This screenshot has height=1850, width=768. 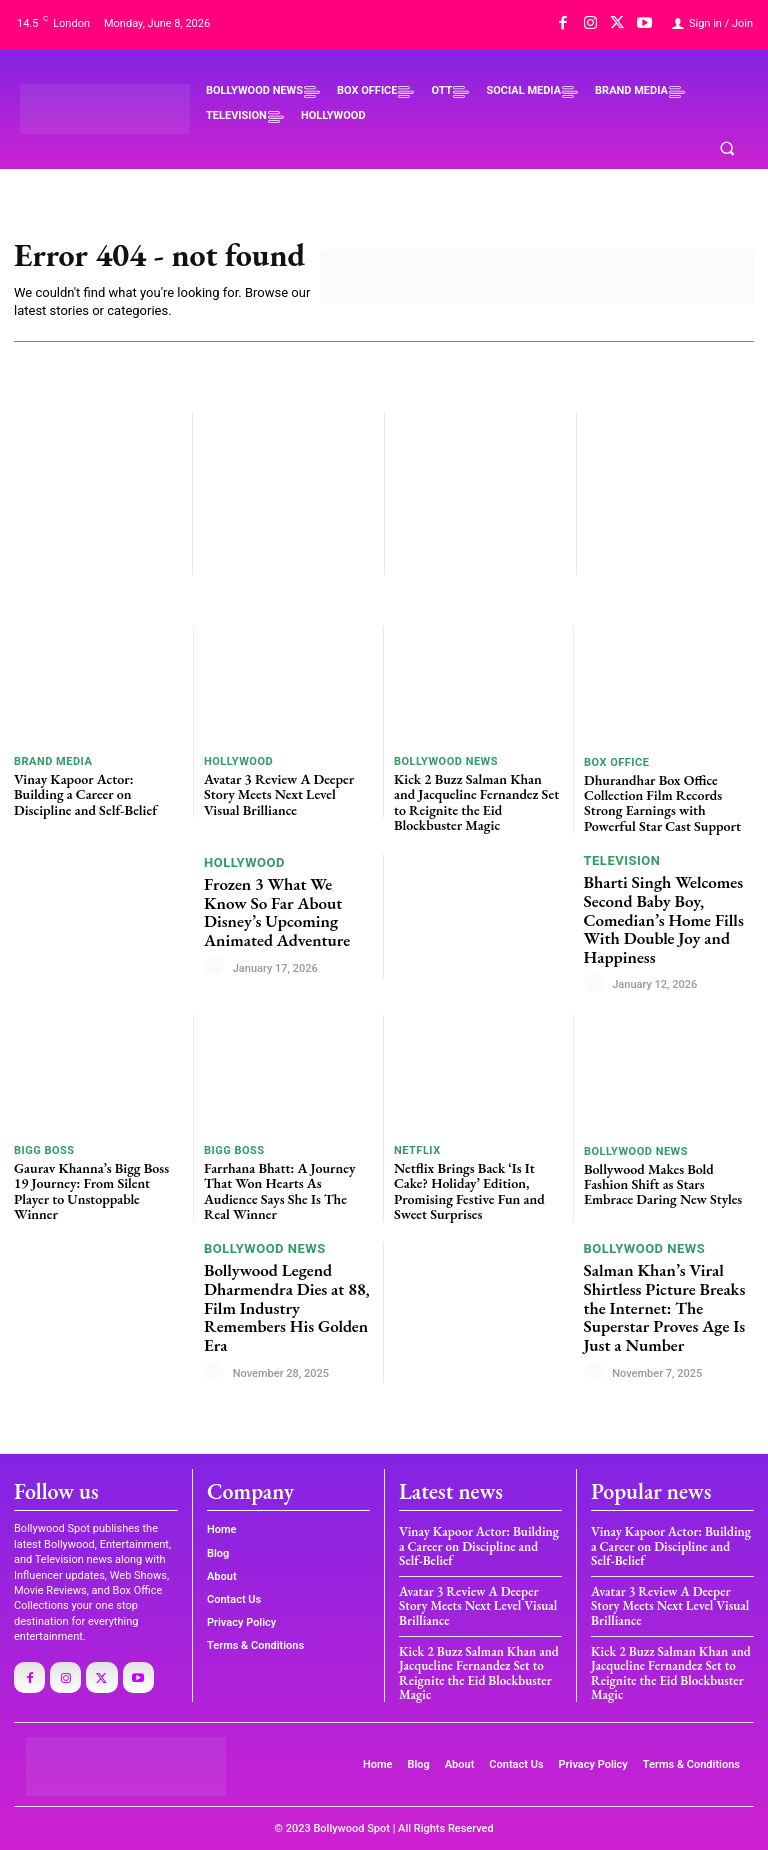 I want to click on [author-photo], so click(x=217, y=967).